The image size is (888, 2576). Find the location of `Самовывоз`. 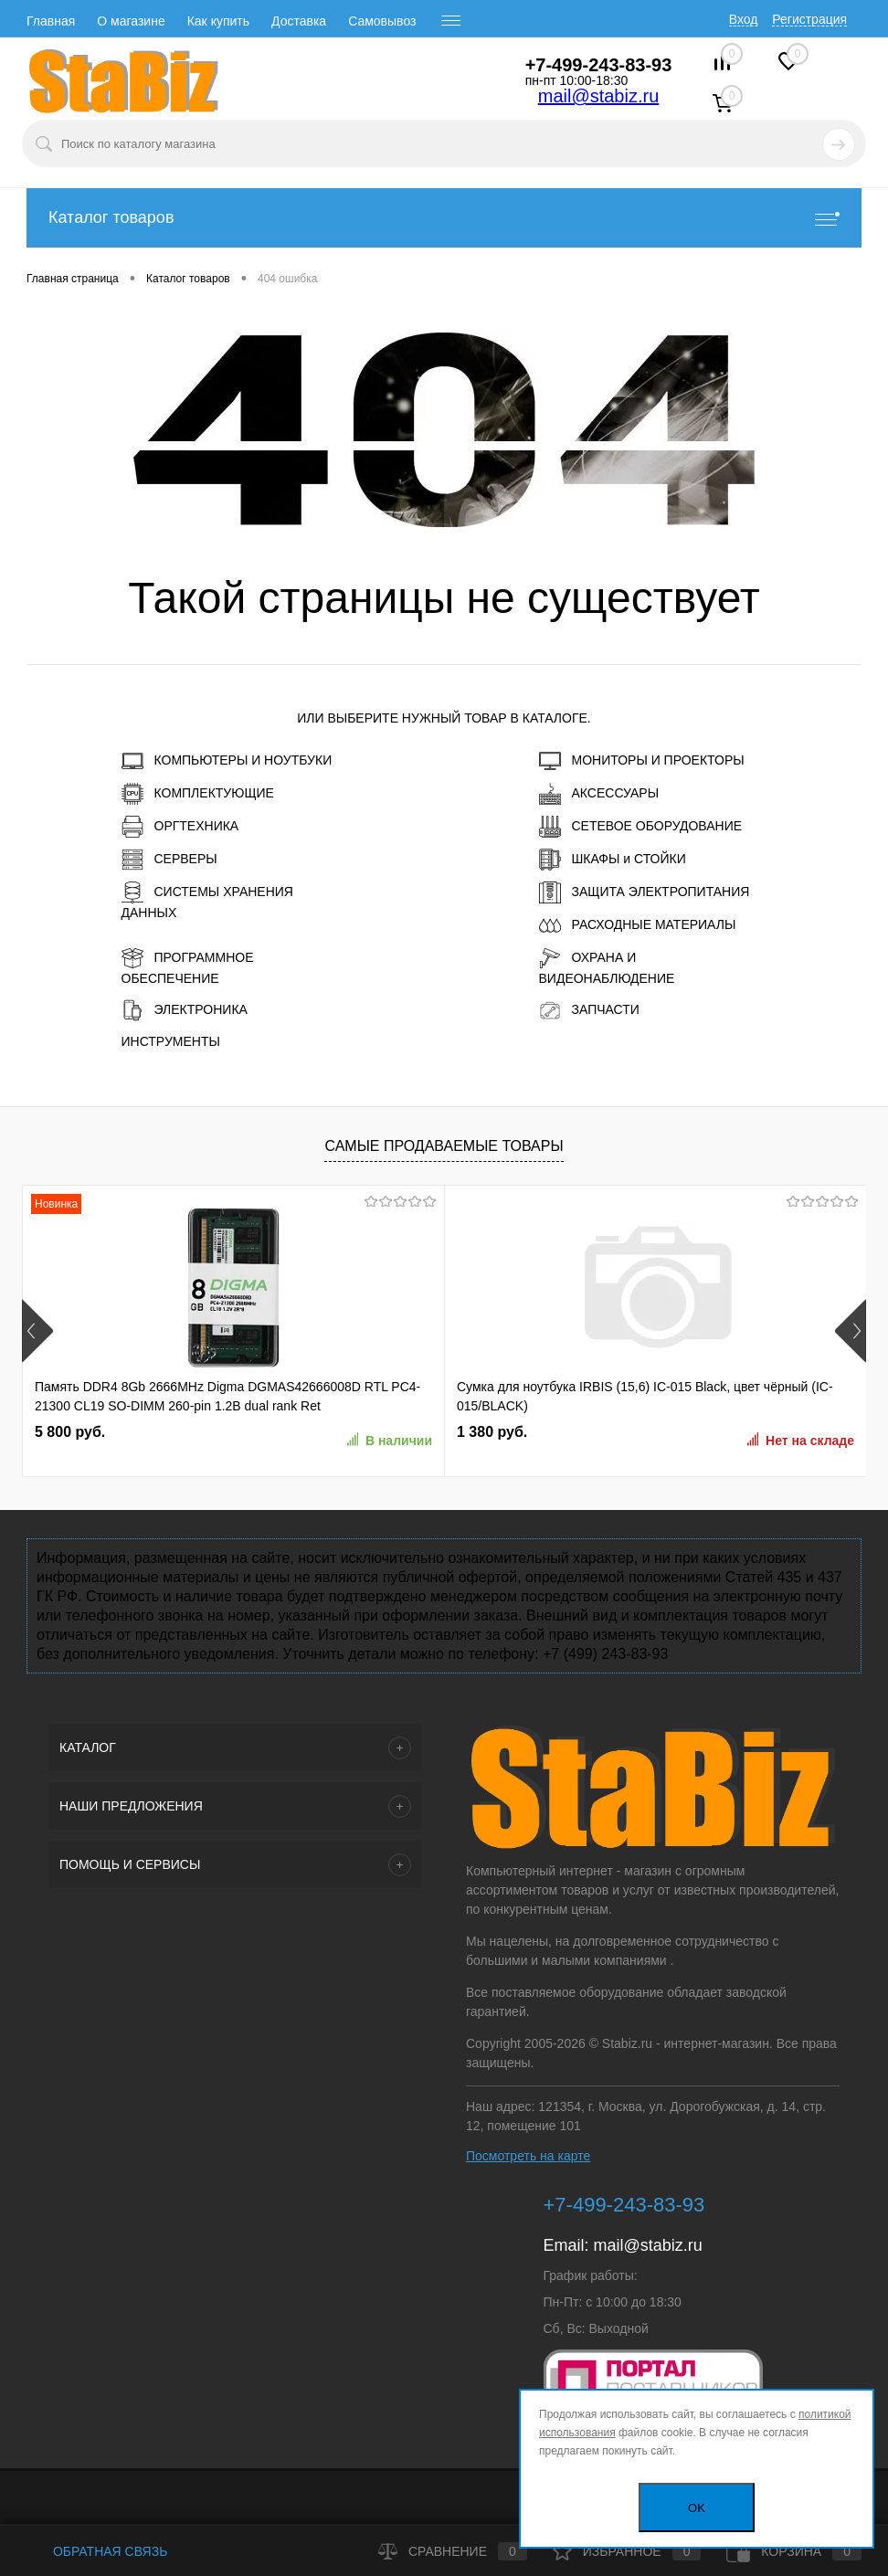

Самовывоз is located at coordinates (382, 21).